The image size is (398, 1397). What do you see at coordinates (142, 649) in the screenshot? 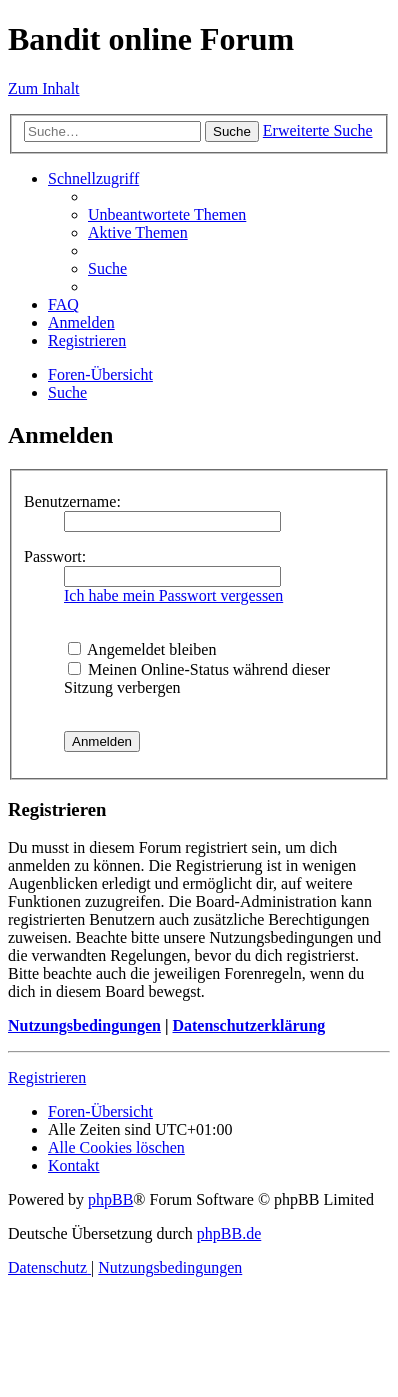
I see `Angemeldet bleiben` at bounding box center [142, 649].